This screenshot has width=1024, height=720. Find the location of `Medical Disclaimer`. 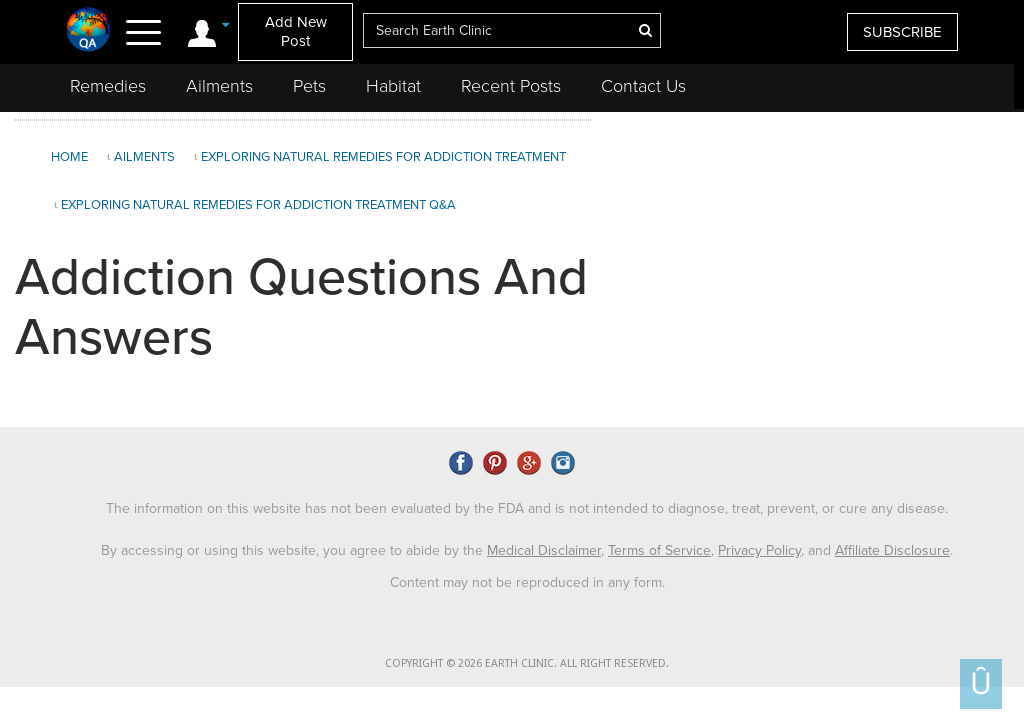

Medical Disclaimer is located at coordinates (544, 550).